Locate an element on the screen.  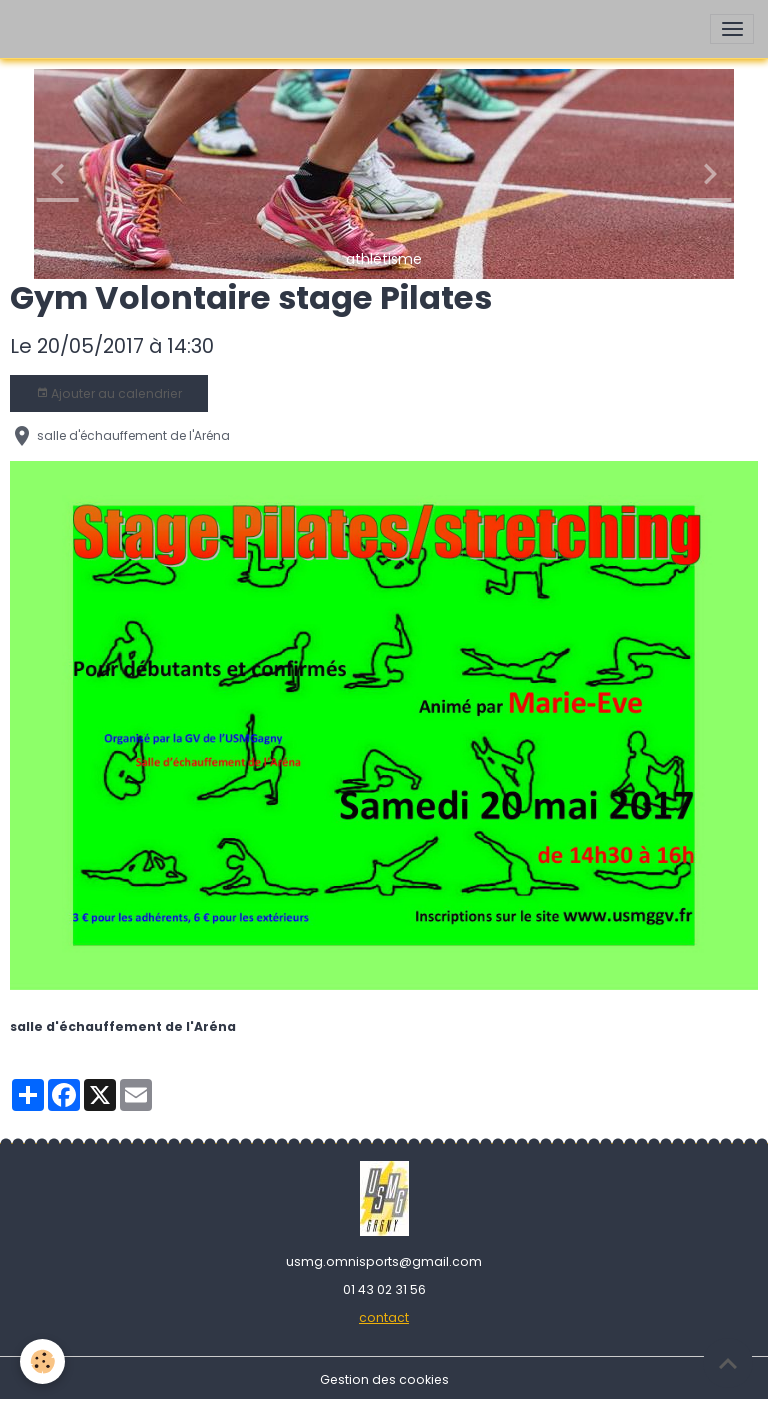
contact is located at coordinates (384, 1317).